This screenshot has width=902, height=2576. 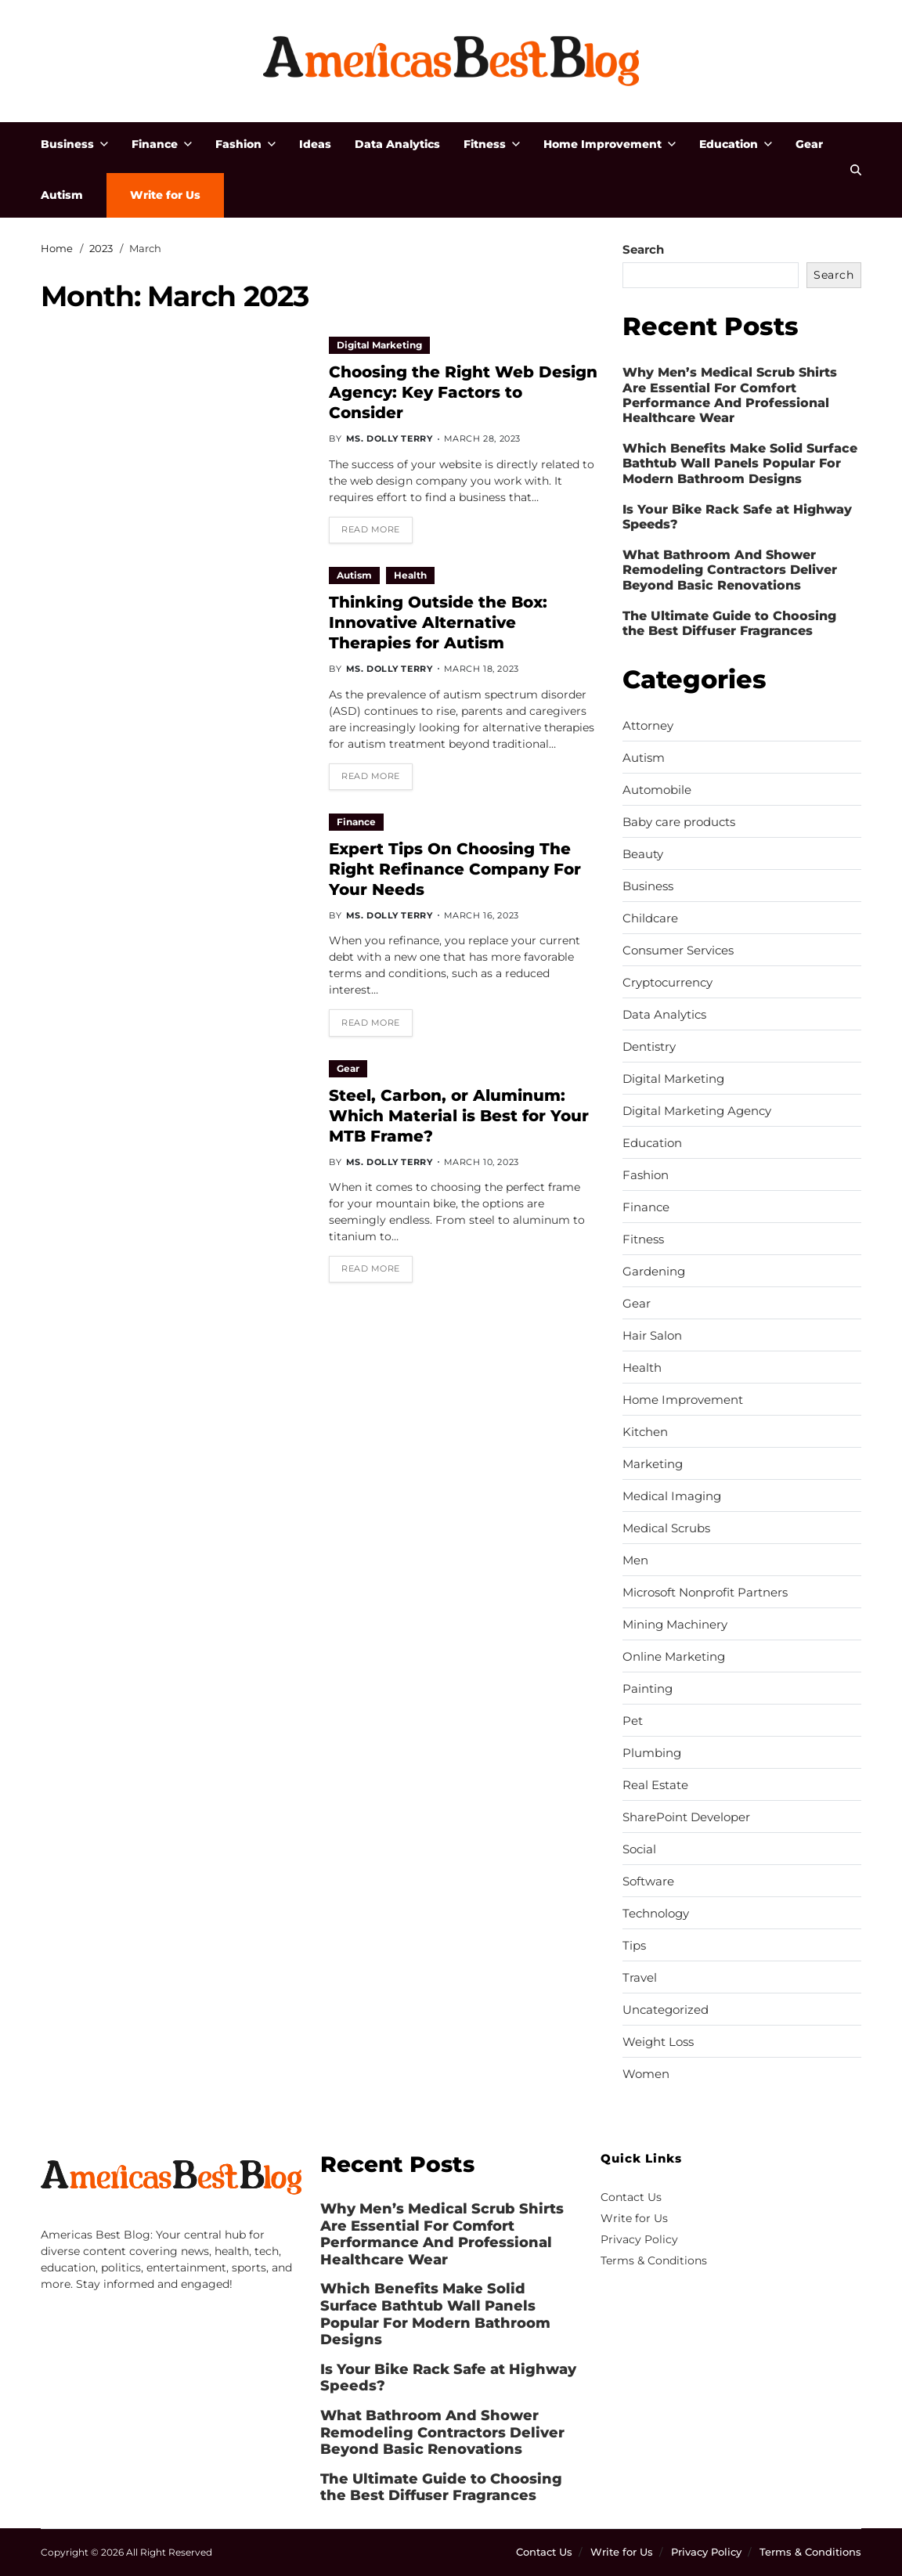 What do you see at coordinates (671, 1496) in the screenshot?
I see `Medical Imaging` at bounding box center [671, 1496].